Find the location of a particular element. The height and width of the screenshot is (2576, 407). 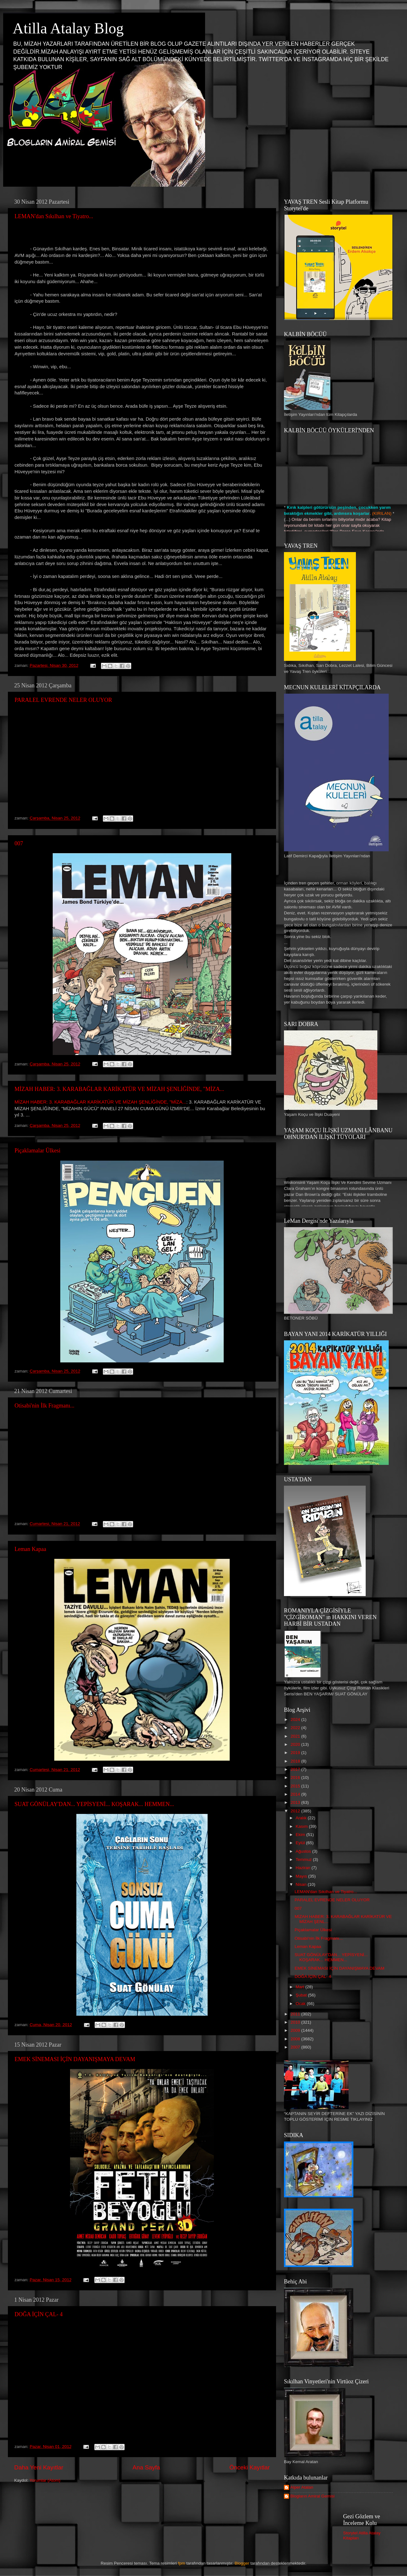

Nisan is located at coordinates (302, 1884).